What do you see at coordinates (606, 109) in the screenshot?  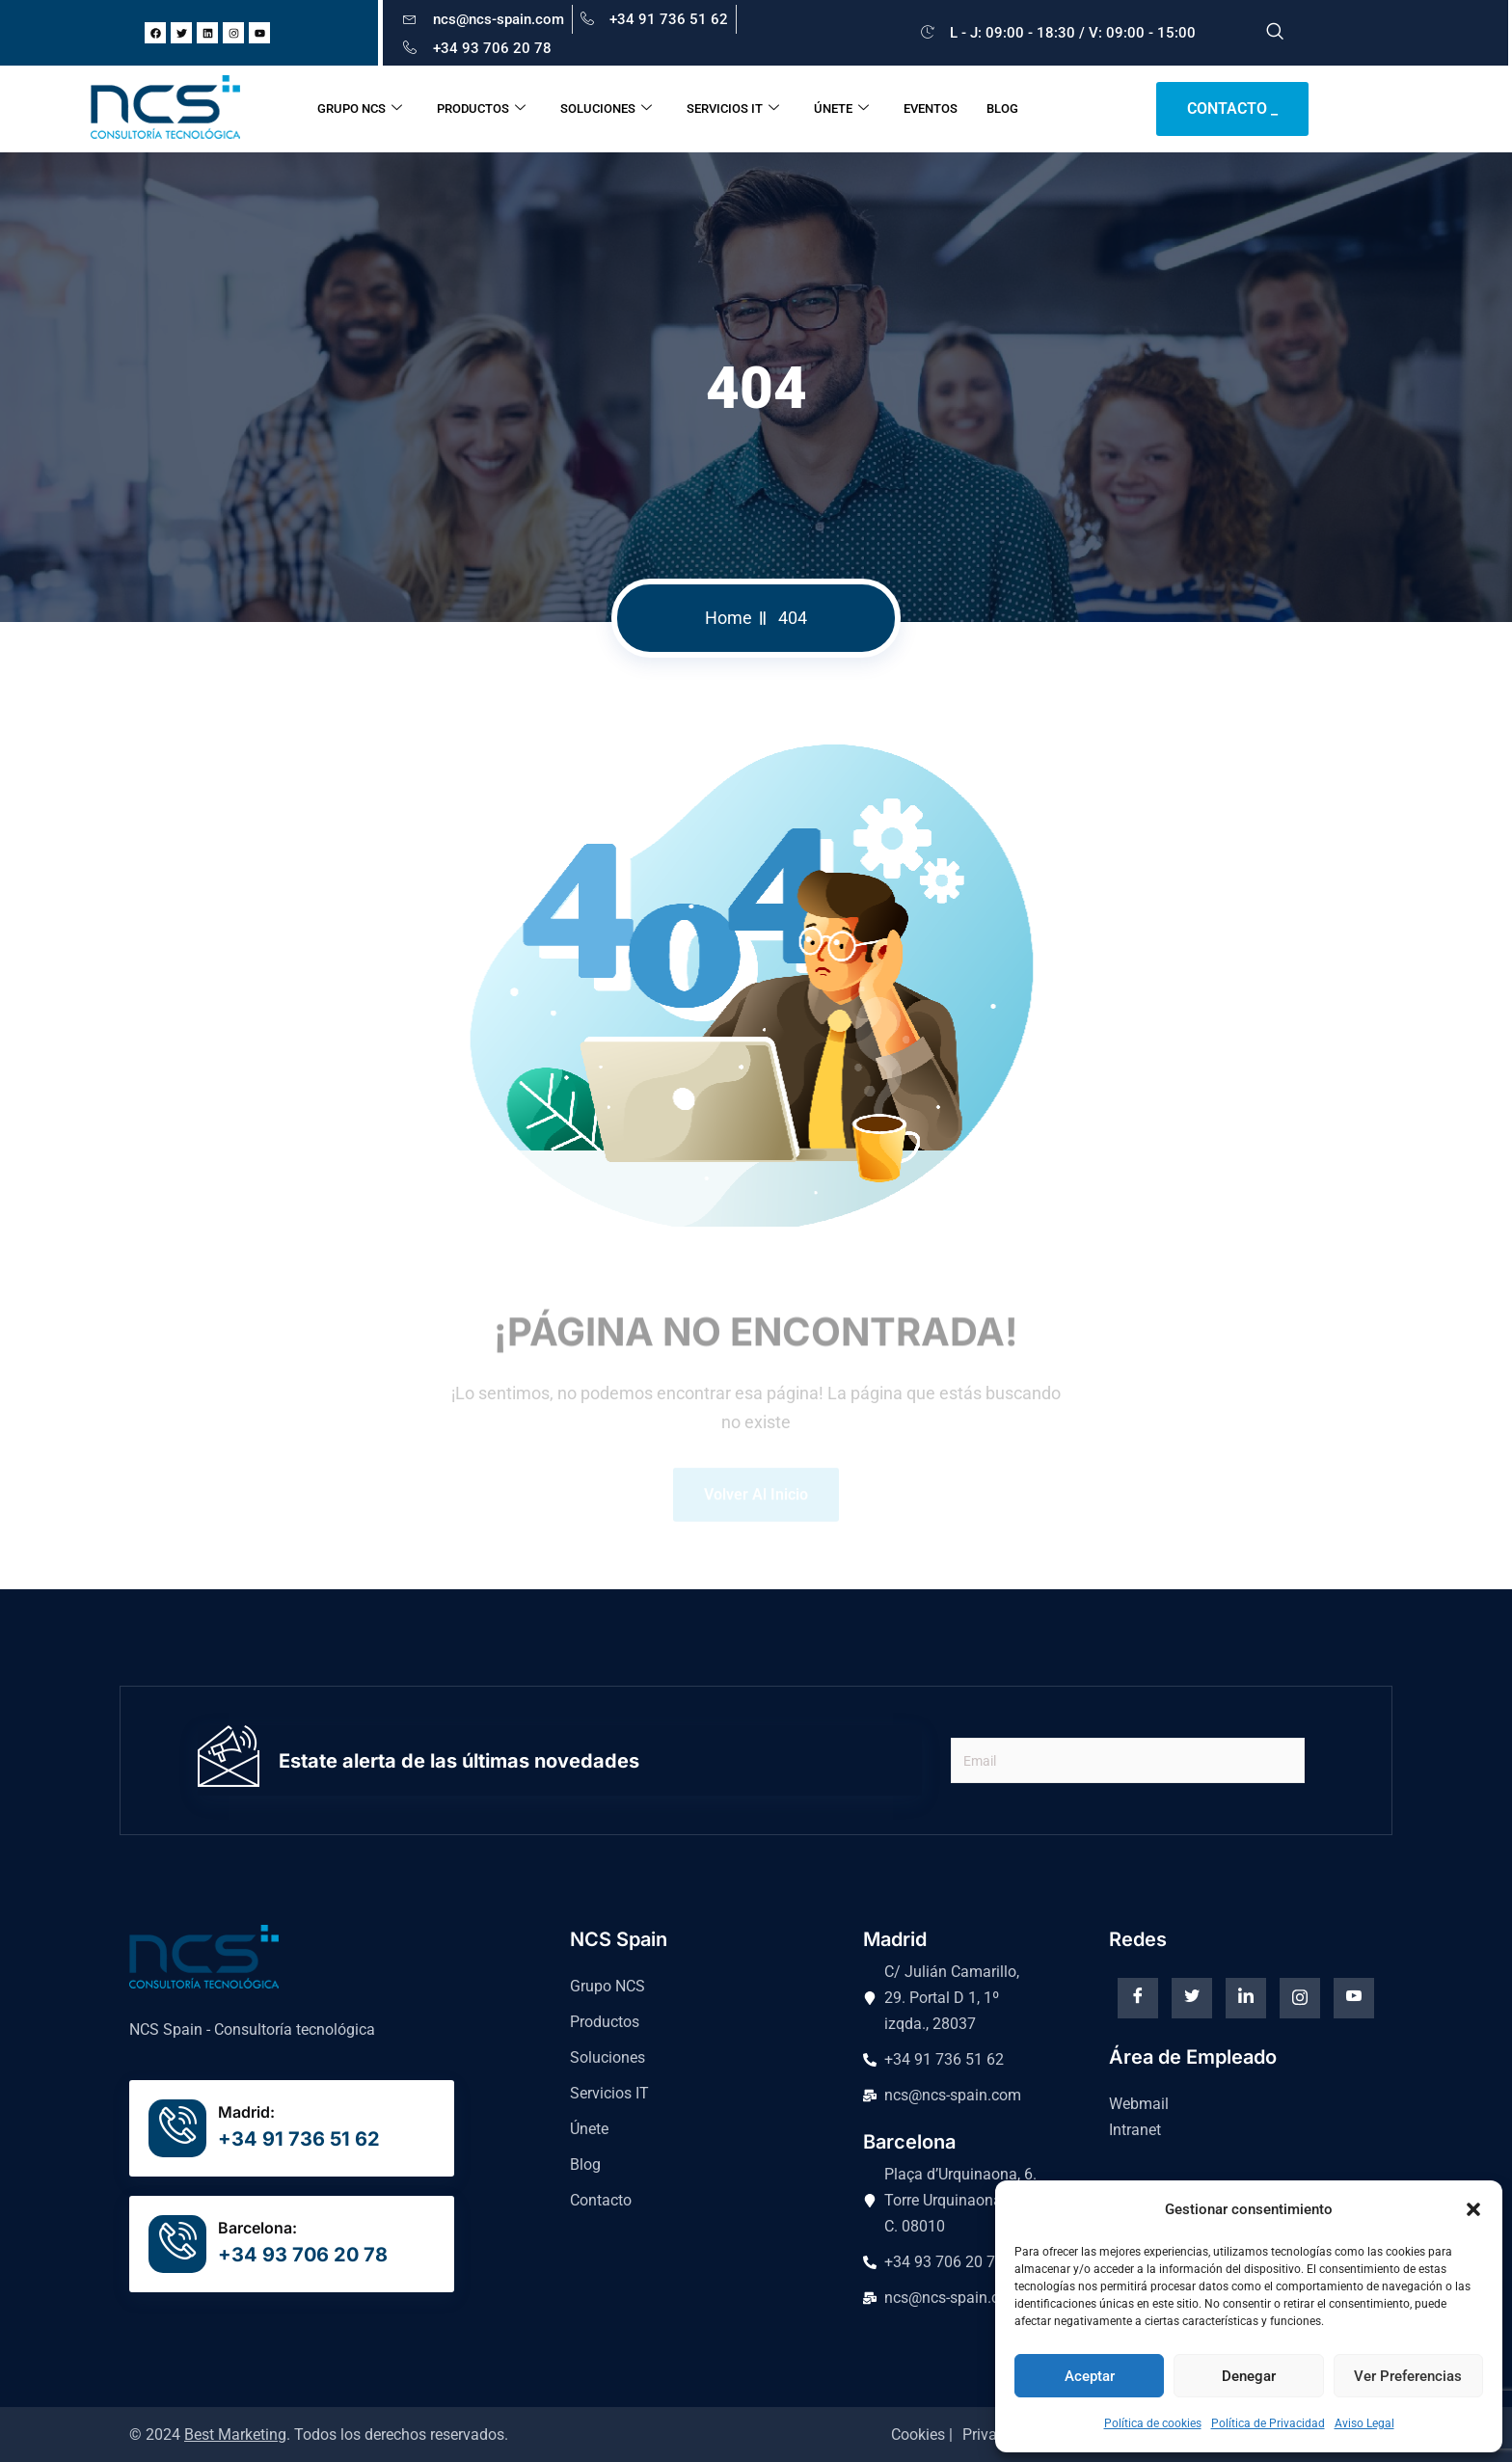 I see `SOLUCIONES` at bounding box center [606, 109].